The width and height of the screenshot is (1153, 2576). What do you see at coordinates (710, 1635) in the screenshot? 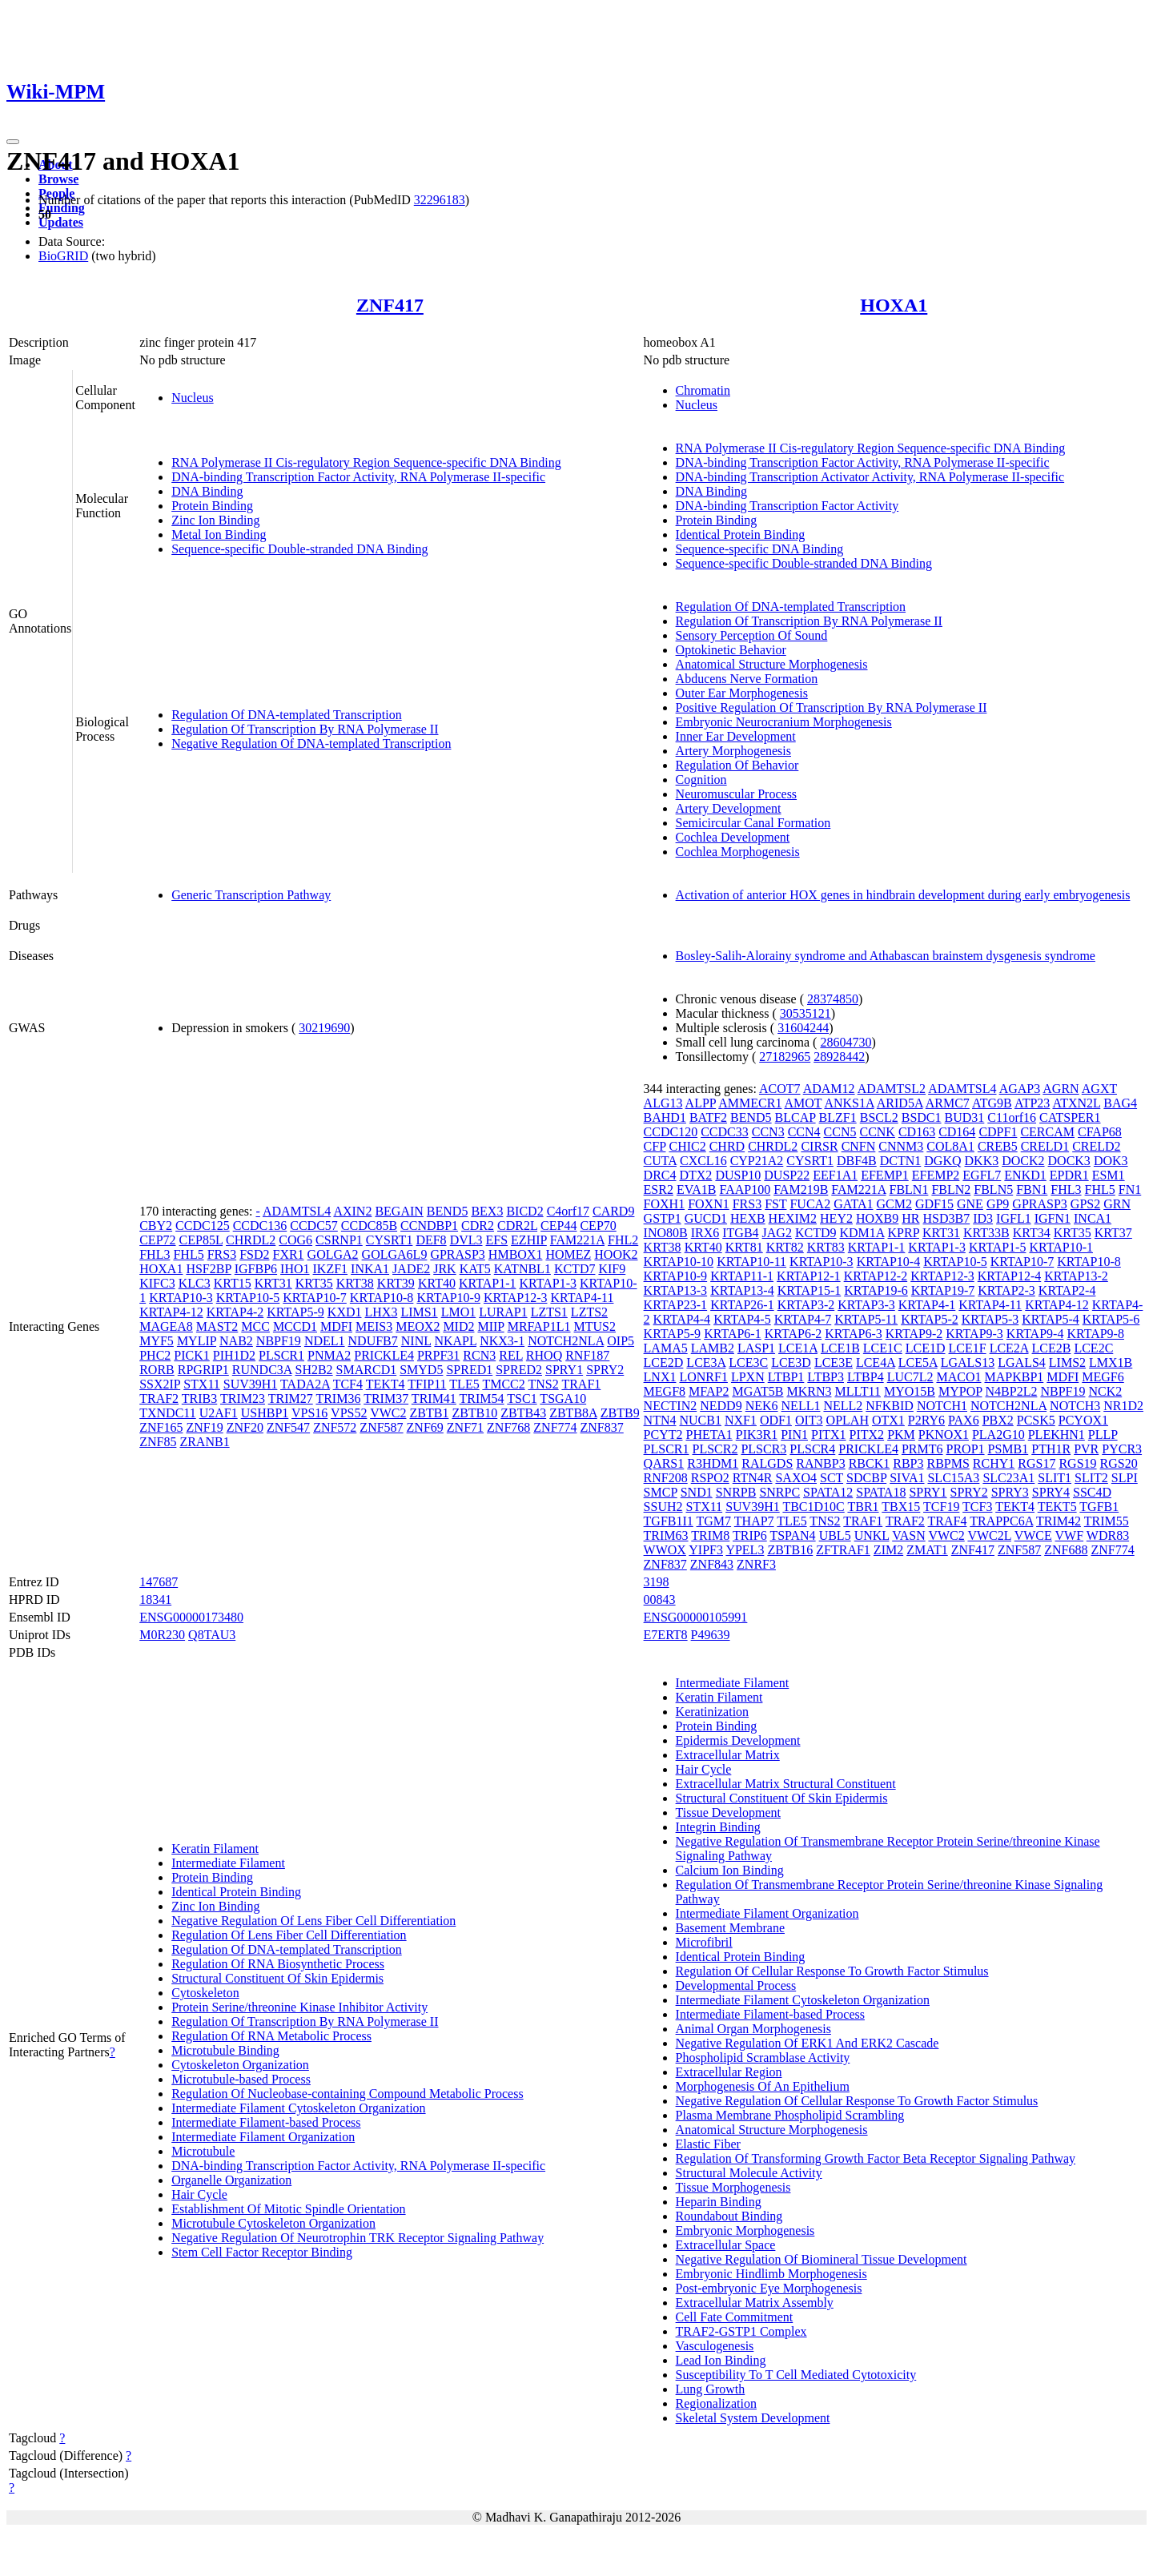
I see `P49639` at bounding box center [710, 1635].